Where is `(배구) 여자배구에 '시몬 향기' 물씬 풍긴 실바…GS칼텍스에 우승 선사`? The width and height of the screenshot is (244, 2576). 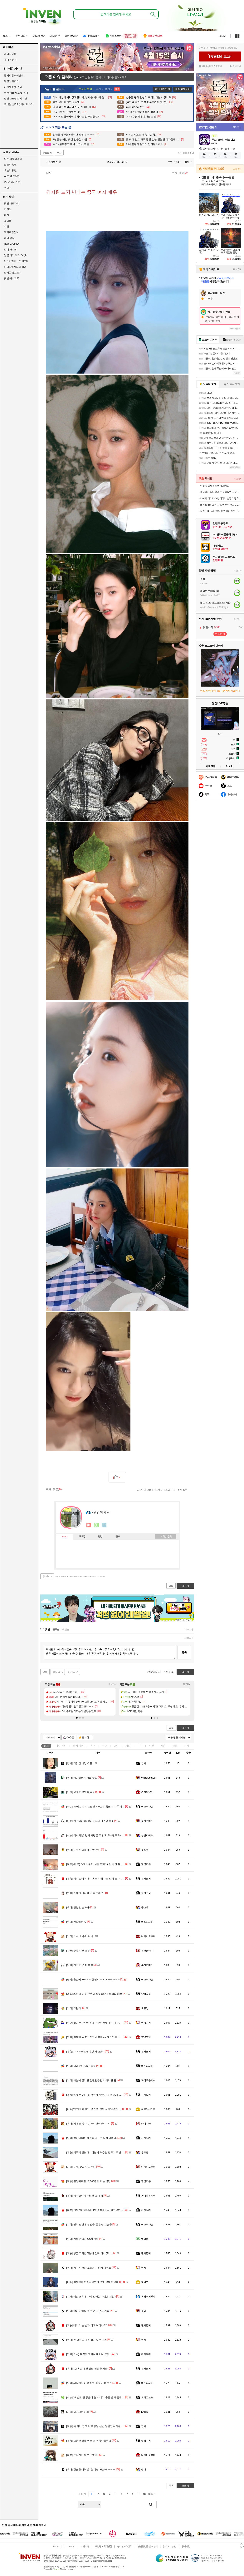
(배구) 여자배구에 '시몬 향기' 물씬 풍긴 실바…GS칼텍스에 우승 선사 is located at coordinates (108, 1864).